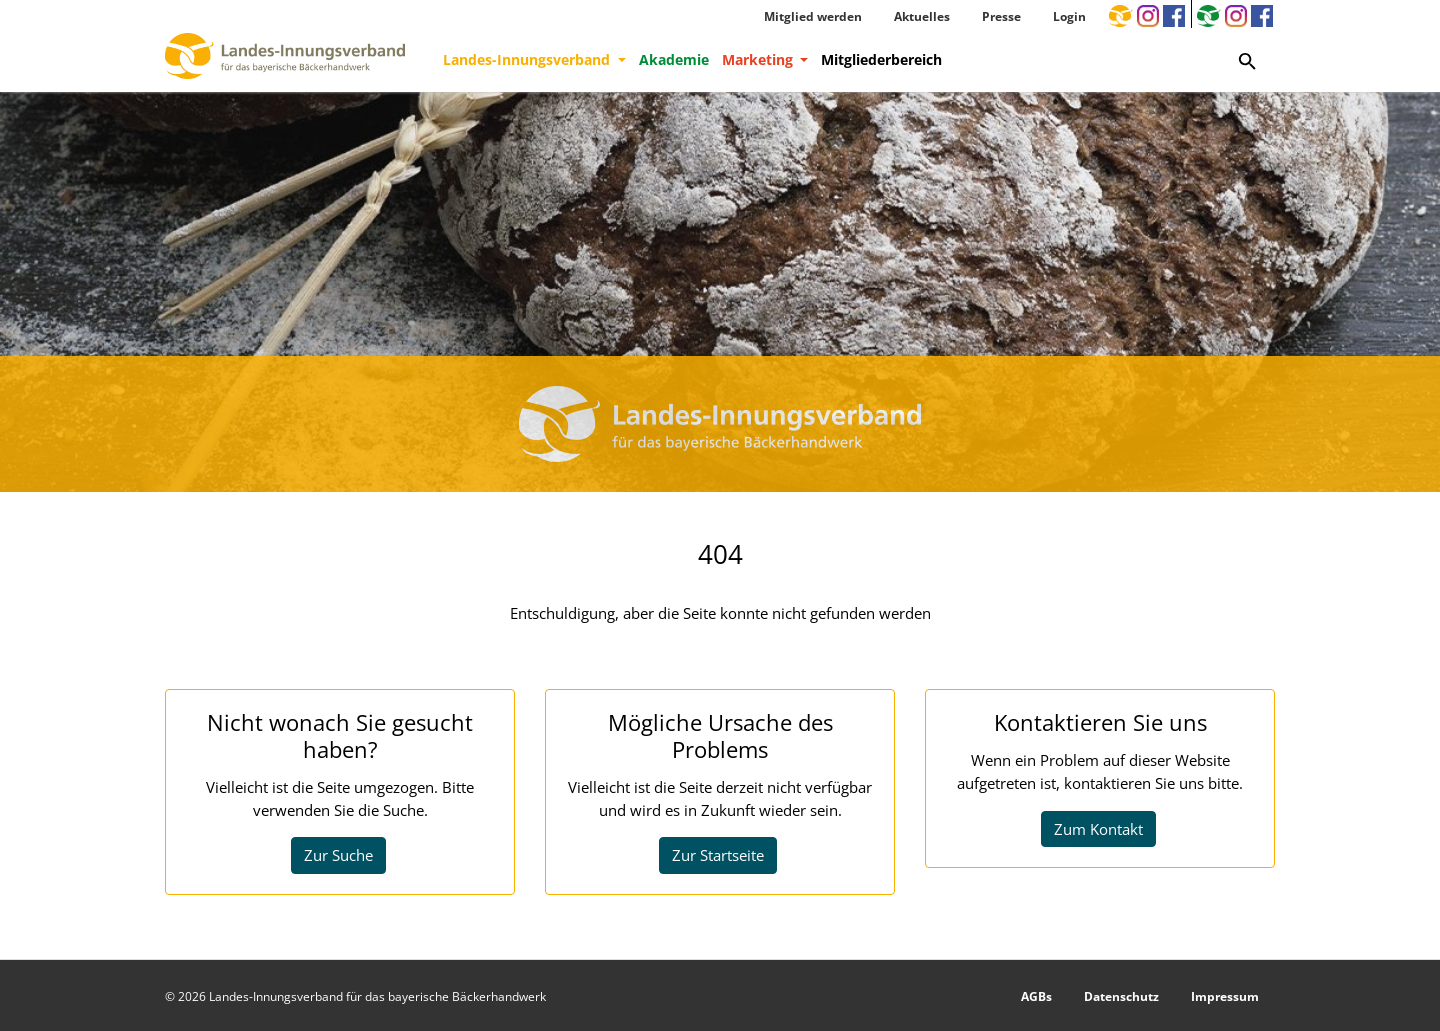  Describe the element at coordinates (813, 16) in the screenshot. I see `Mitglied werden` at that location.